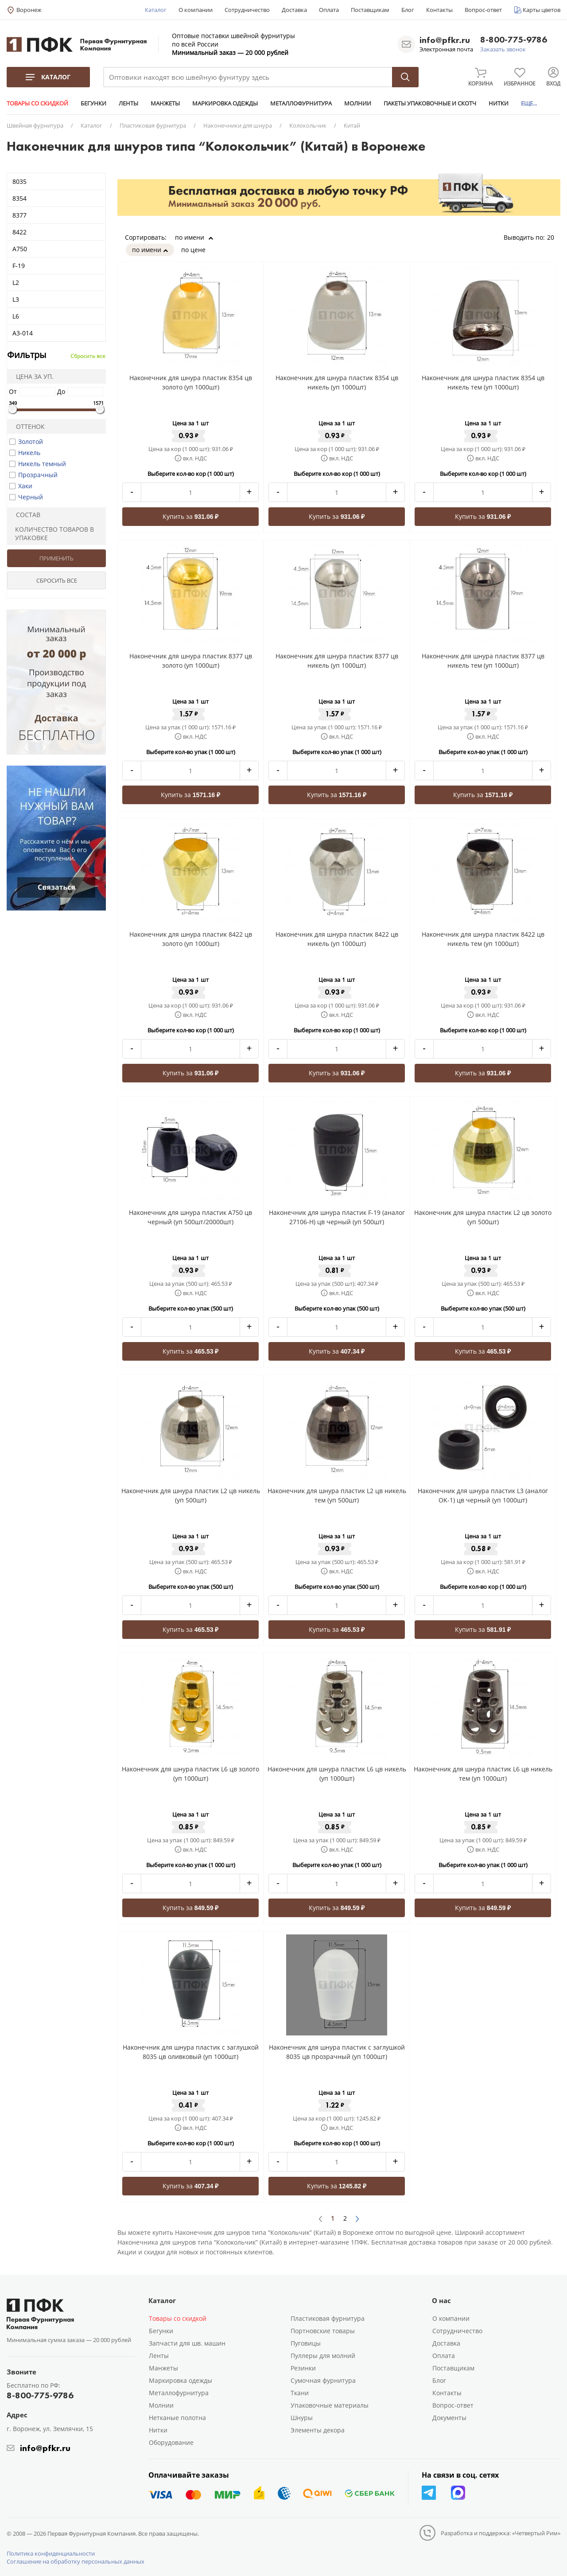  Describe the element at coordinates (191, 516) in the screenshot. I see `Купить за` at that location.